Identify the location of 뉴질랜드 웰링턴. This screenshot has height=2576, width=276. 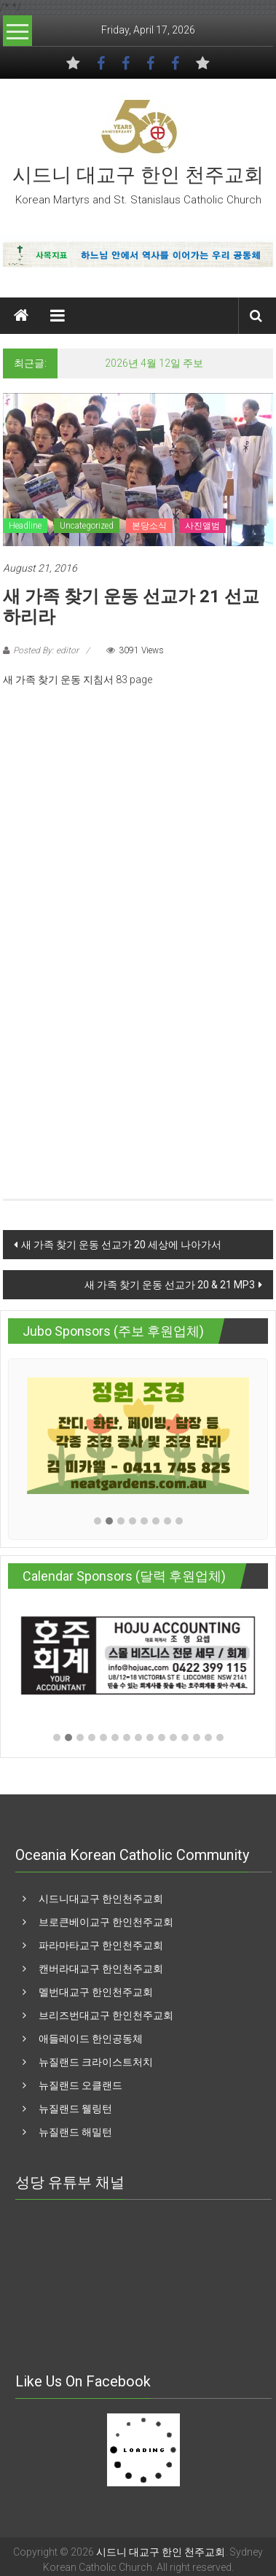
(75, 2108).